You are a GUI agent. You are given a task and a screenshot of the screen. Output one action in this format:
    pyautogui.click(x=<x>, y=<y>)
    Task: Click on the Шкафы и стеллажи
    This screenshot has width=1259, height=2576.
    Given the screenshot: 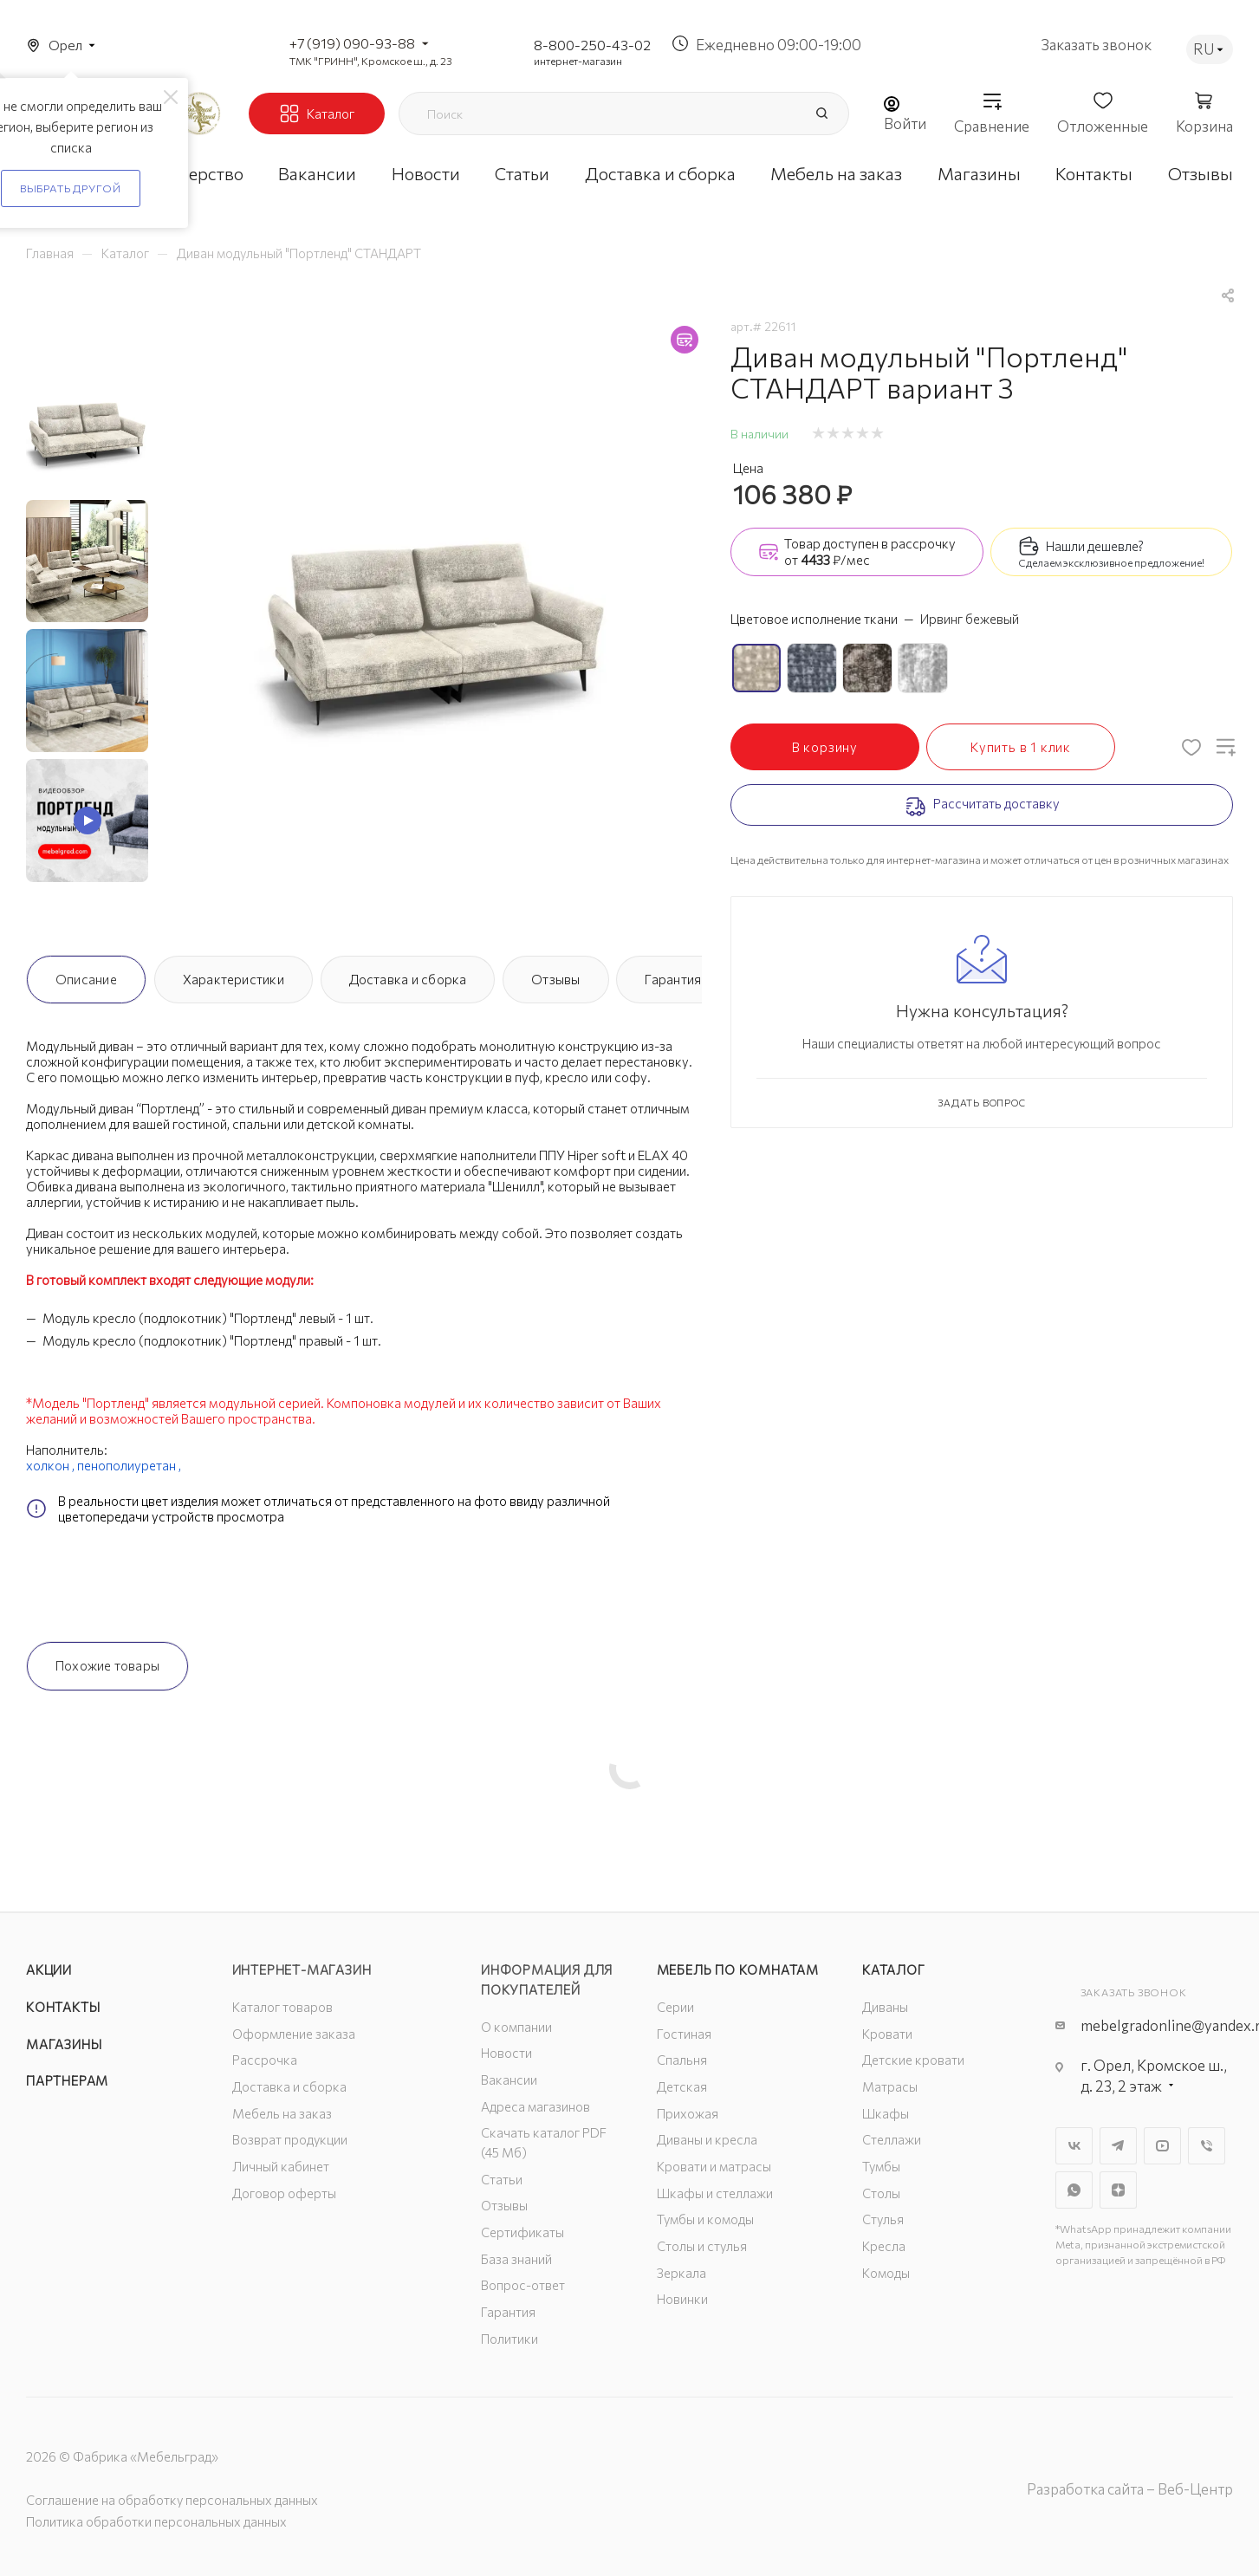 What is the action you would take?
    pyautogui.click(x=715, y=2193)
    